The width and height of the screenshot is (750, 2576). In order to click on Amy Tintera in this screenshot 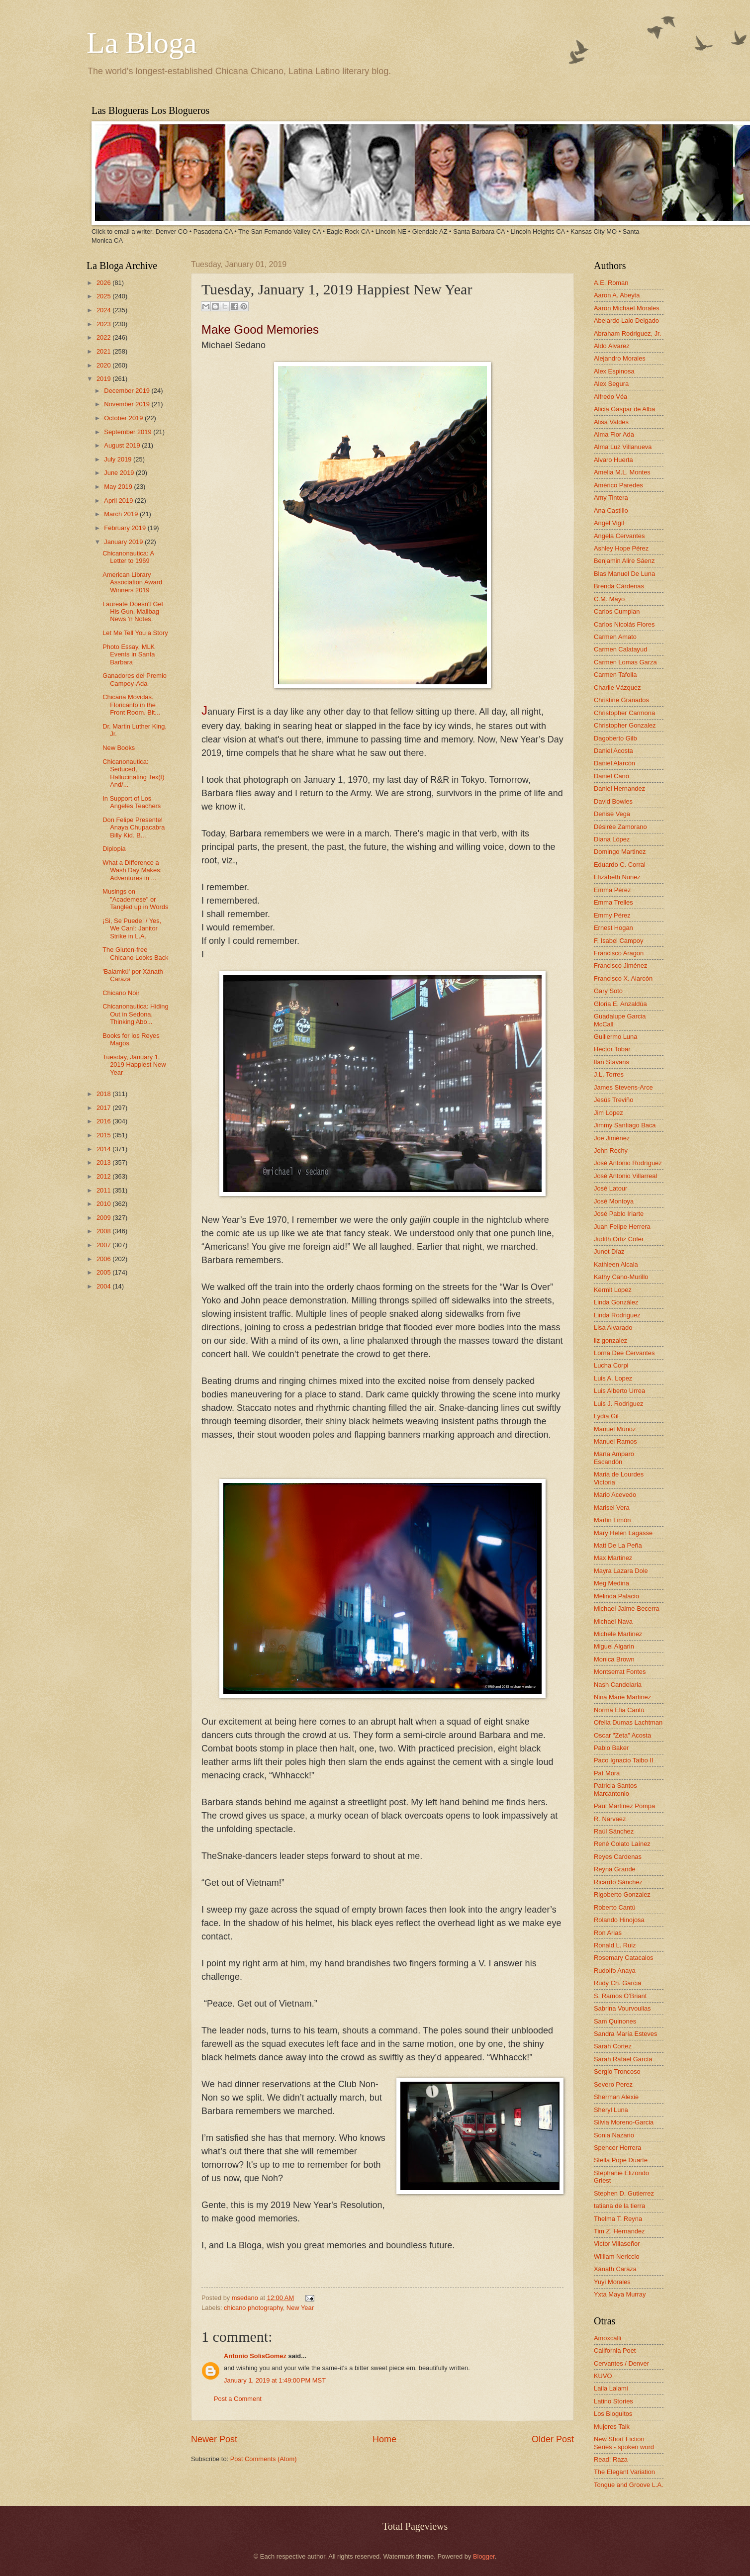, I will do `click(611, 497)`.